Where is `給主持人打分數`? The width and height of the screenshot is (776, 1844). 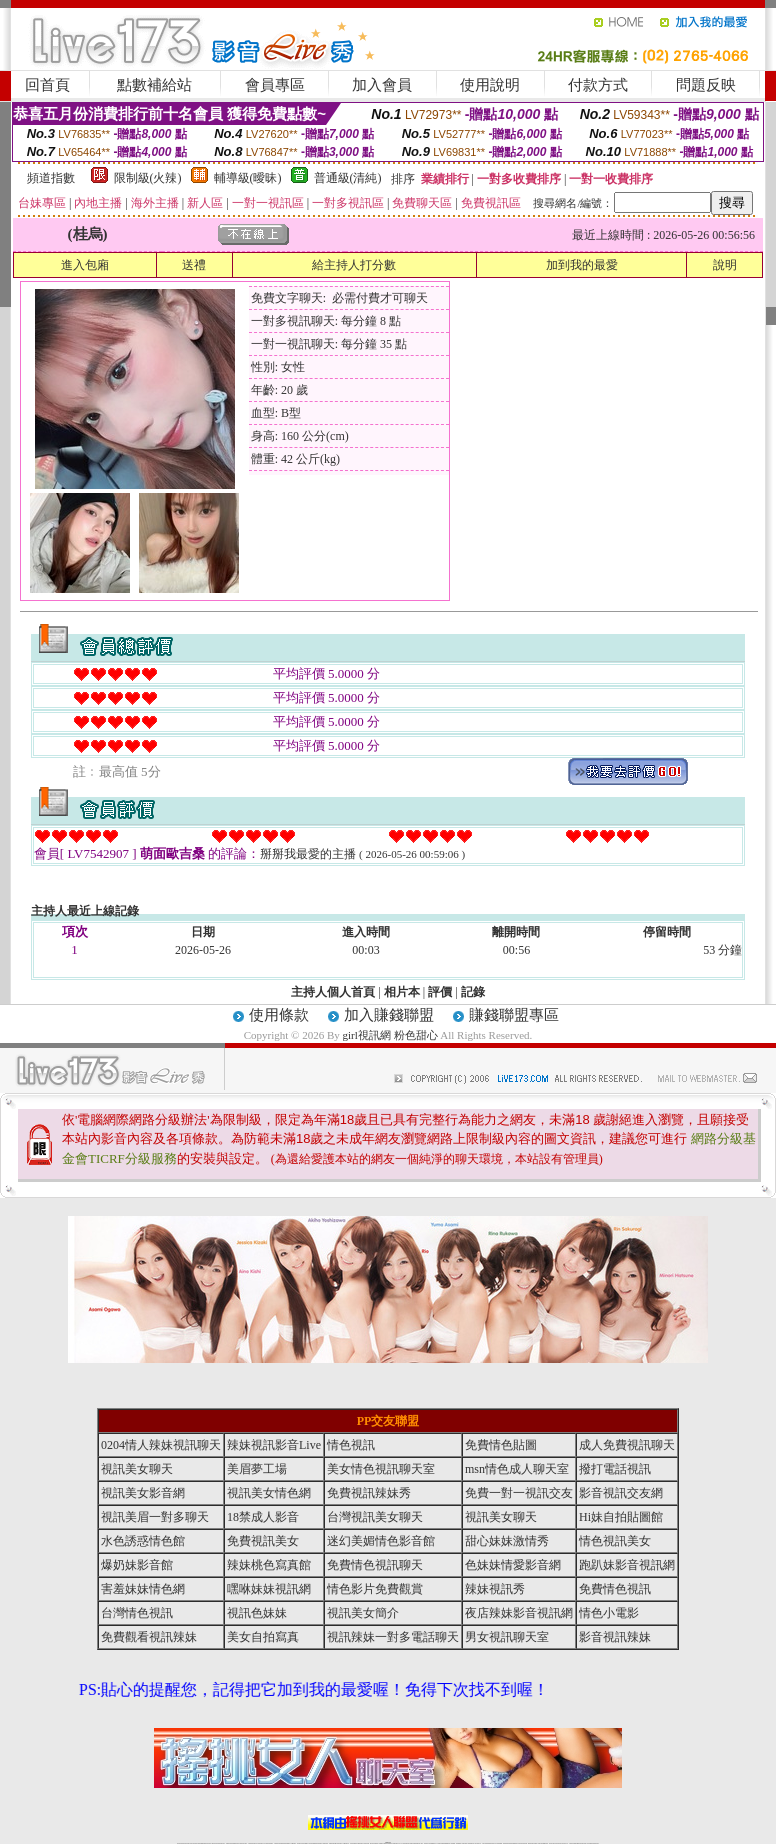 給主持人打分數 is located at coordinates (354, 265).